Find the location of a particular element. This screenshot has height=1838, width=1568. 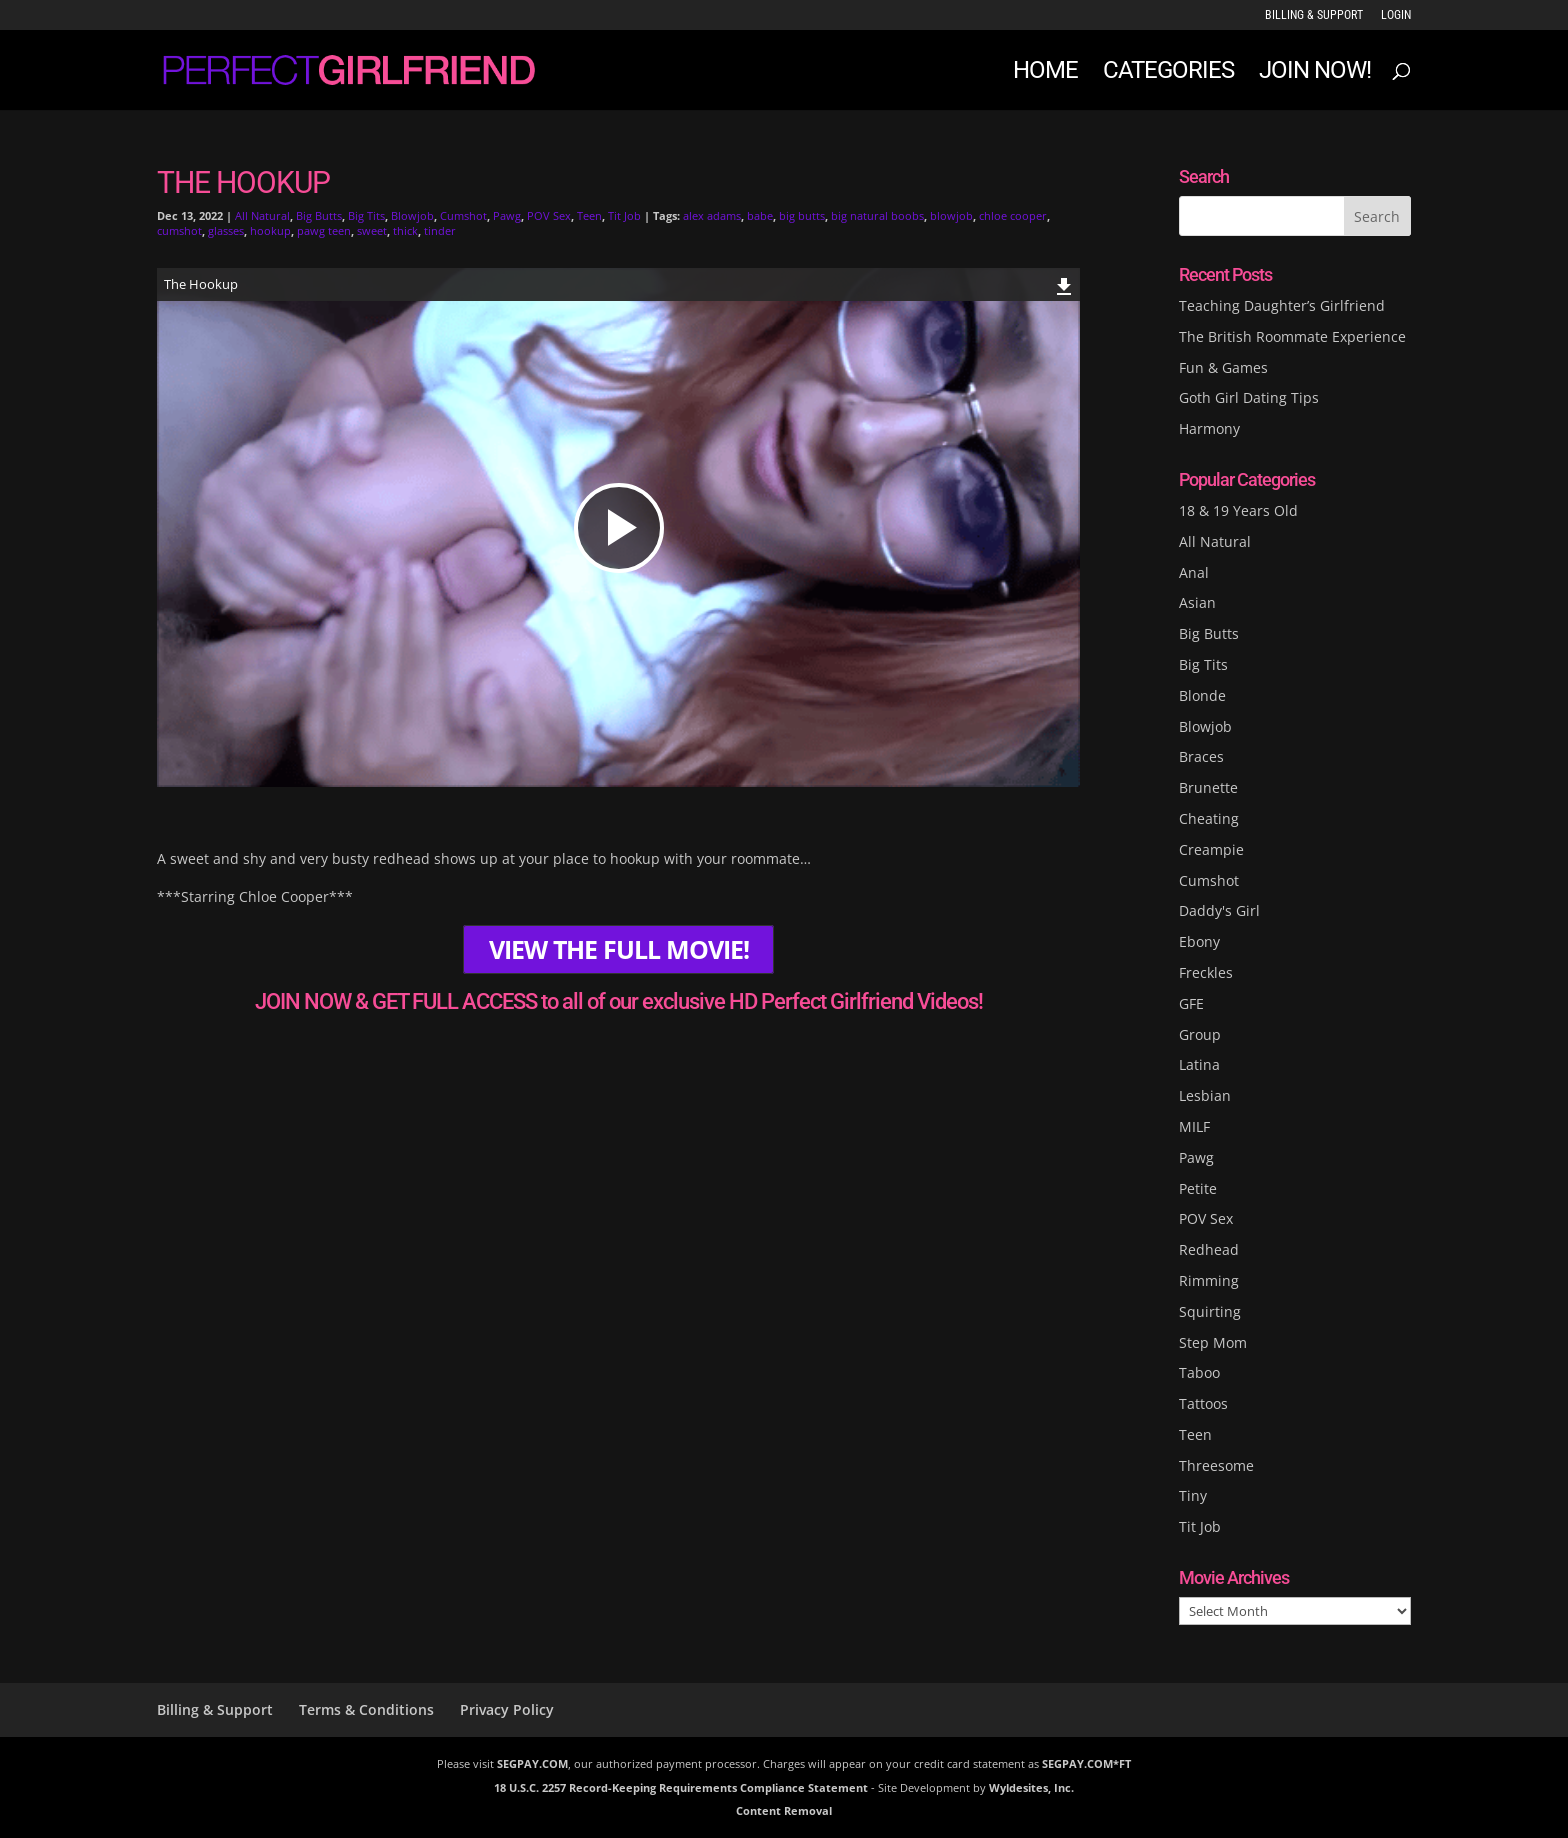

big natural boobs is located at coordinates (877, 215).